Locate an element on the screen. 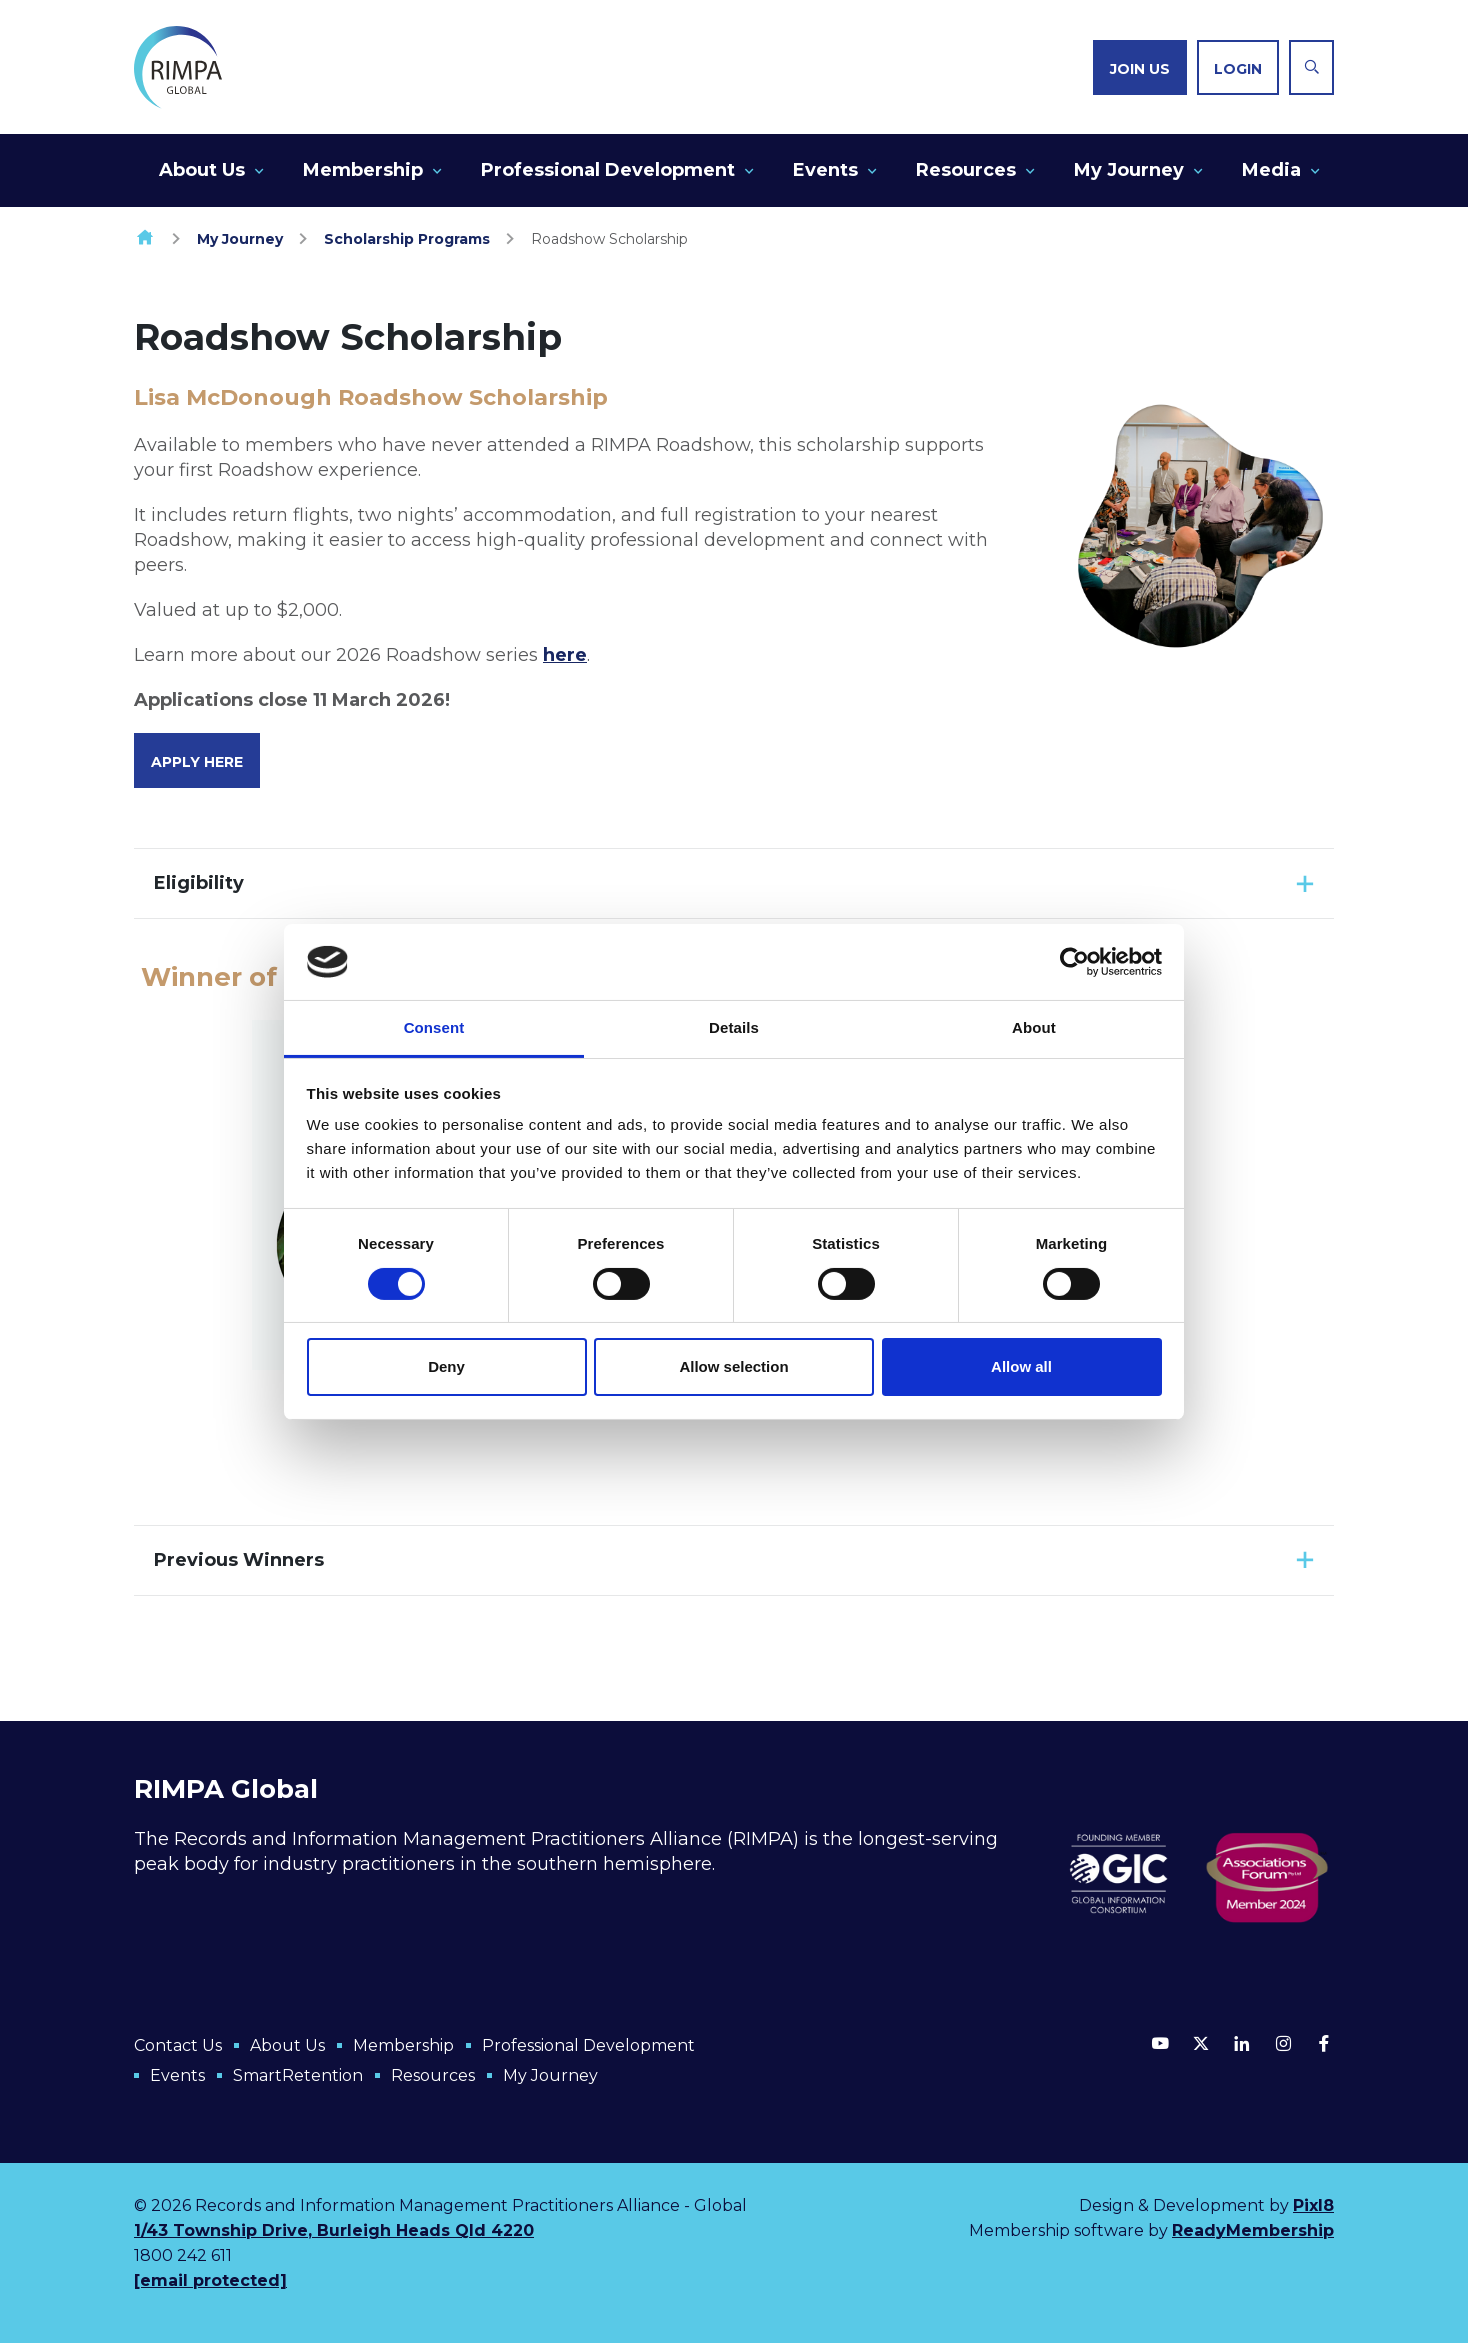 This screenshot has width=1468, height=2343. SmartRetention is located at coordinates (298, 2075).